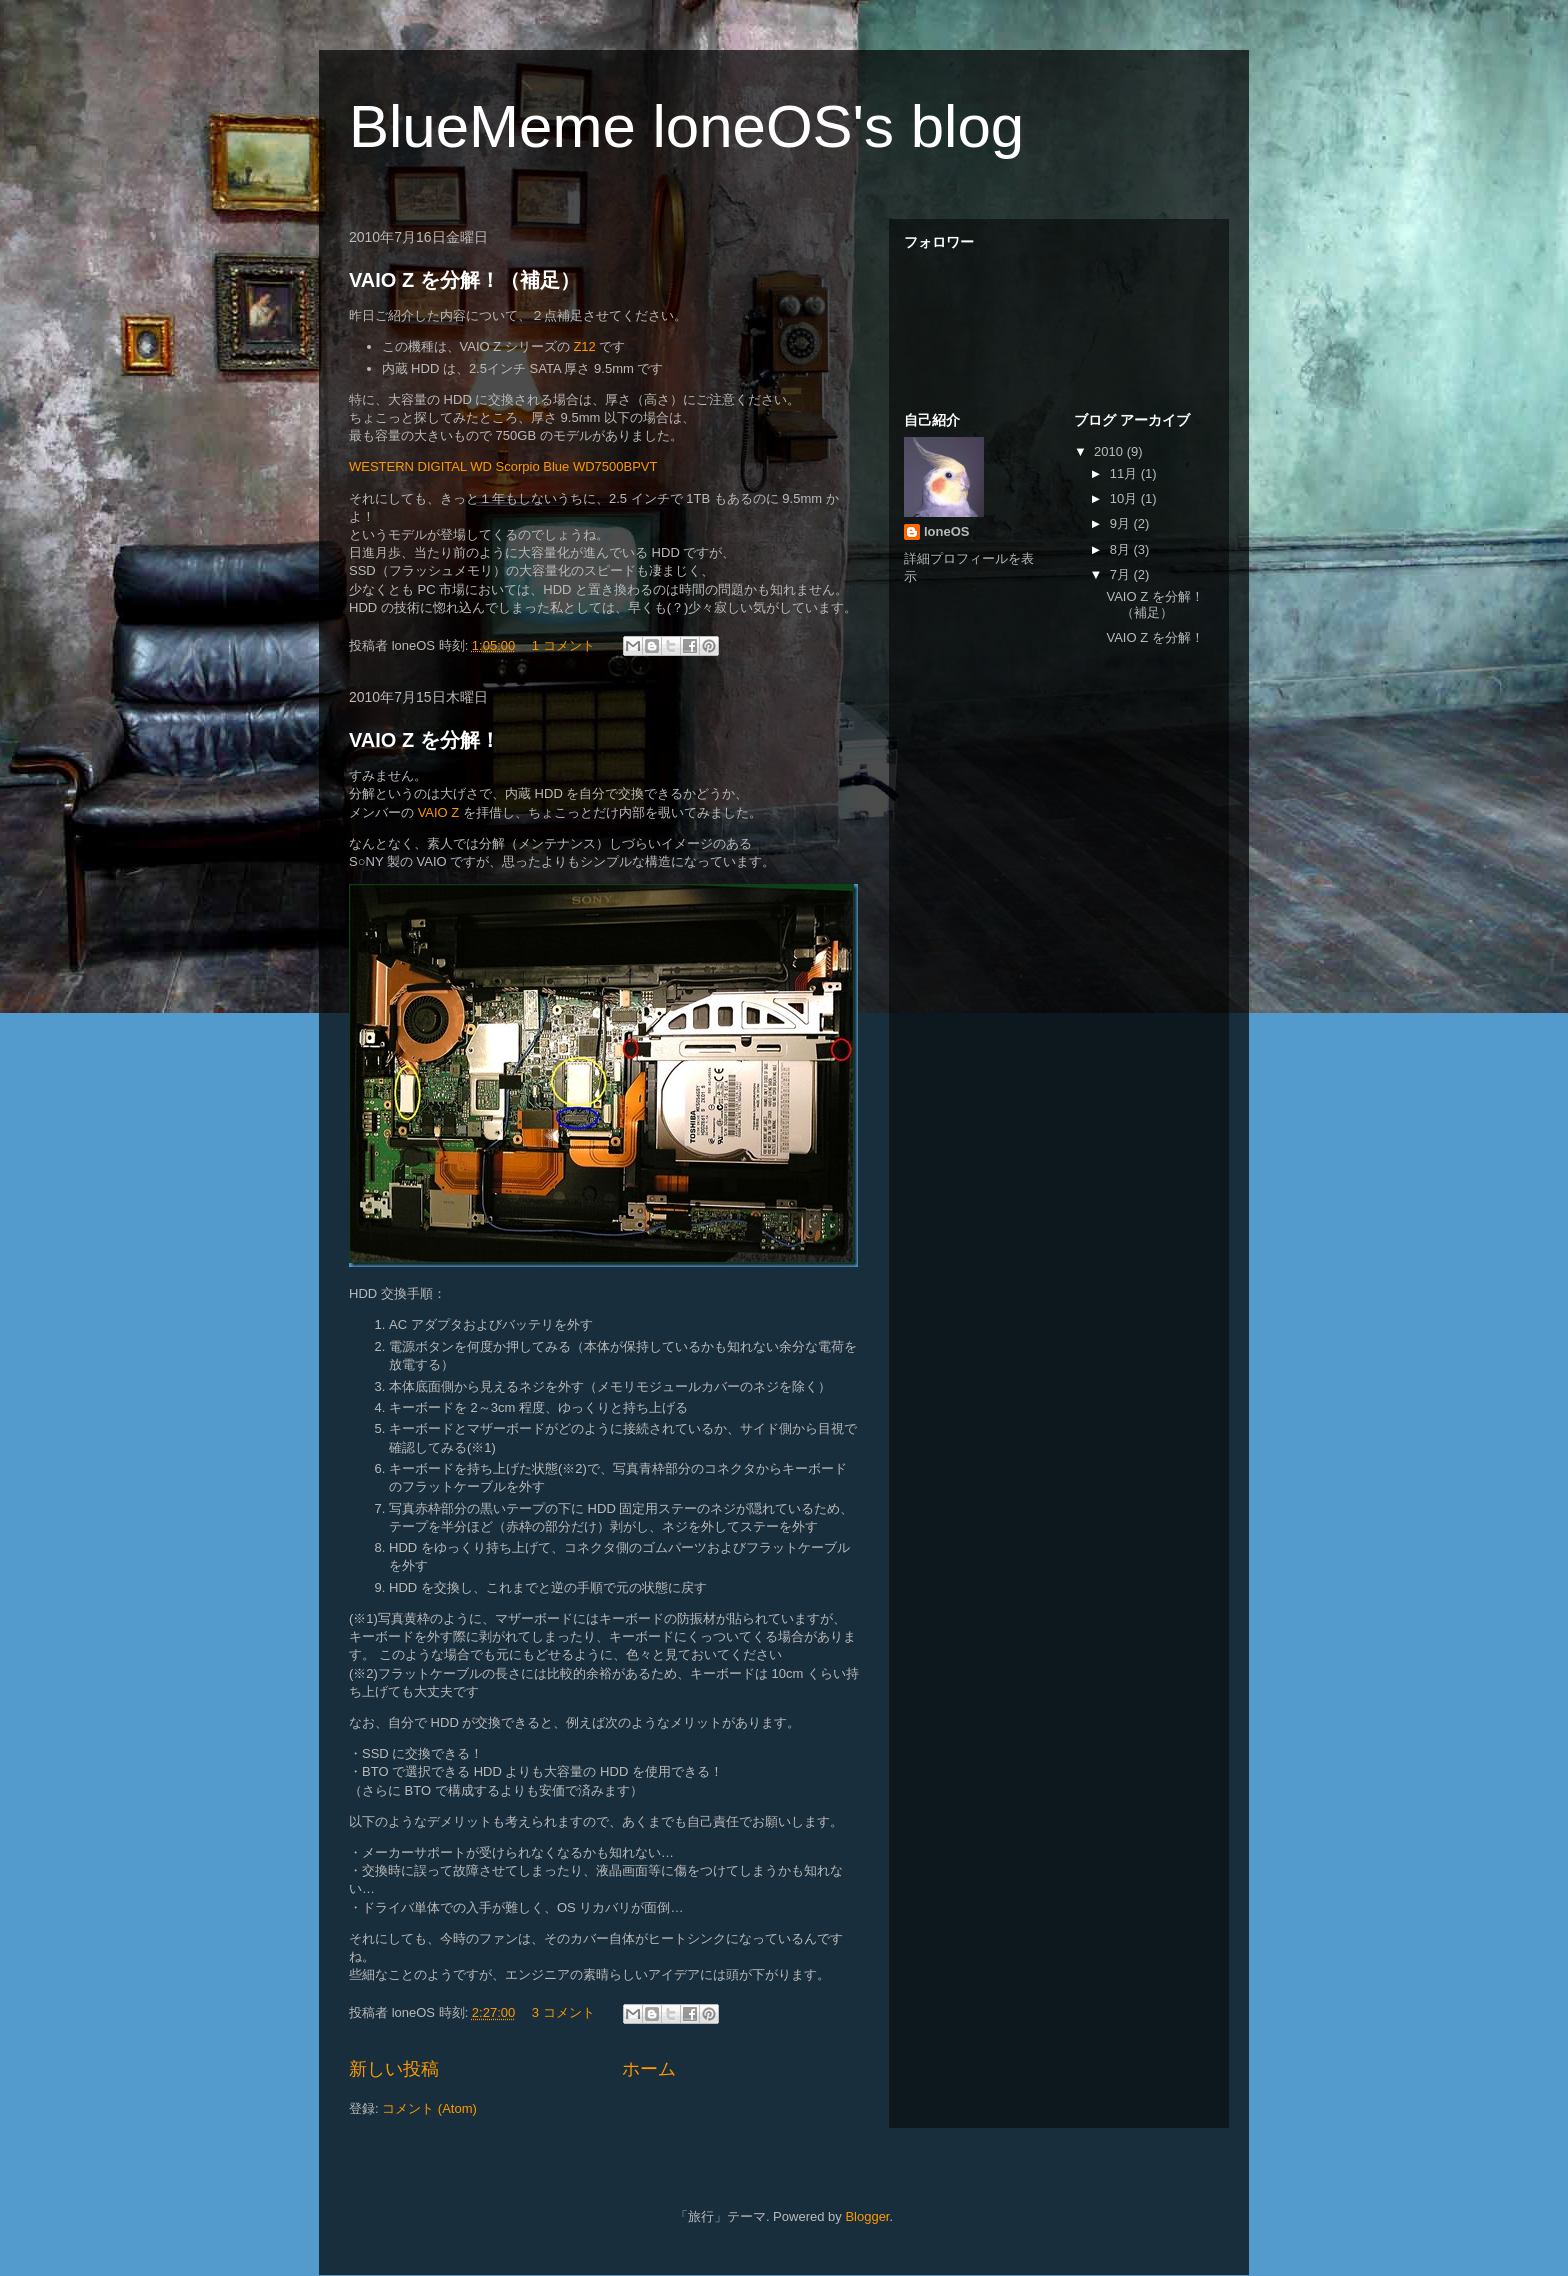 This screenshot has width=1568, height=2276. I want to click on VAIO Z を分解！, so click(424, 740).